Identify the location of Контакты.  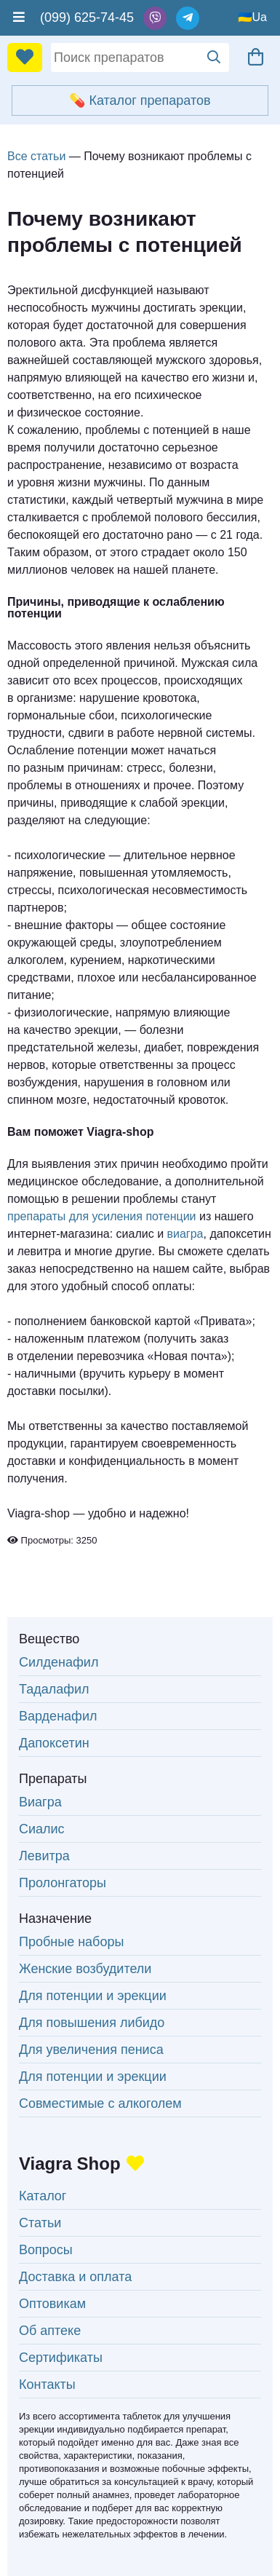
(47, 2384).